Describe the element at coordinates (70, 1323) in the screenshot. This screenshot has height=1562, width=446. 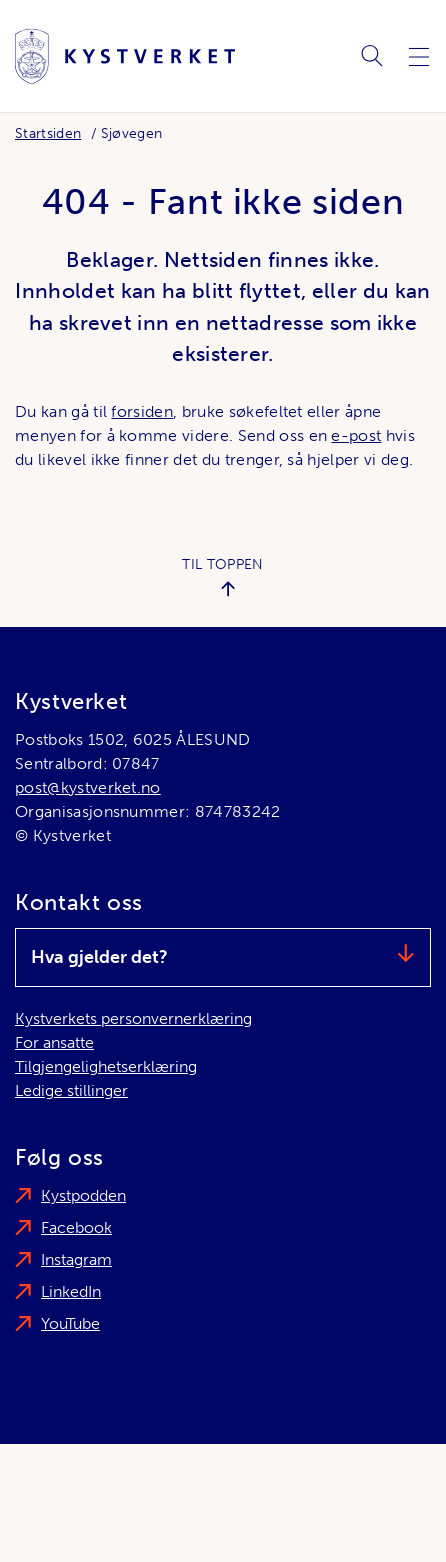
I see `YouTube` at that location.